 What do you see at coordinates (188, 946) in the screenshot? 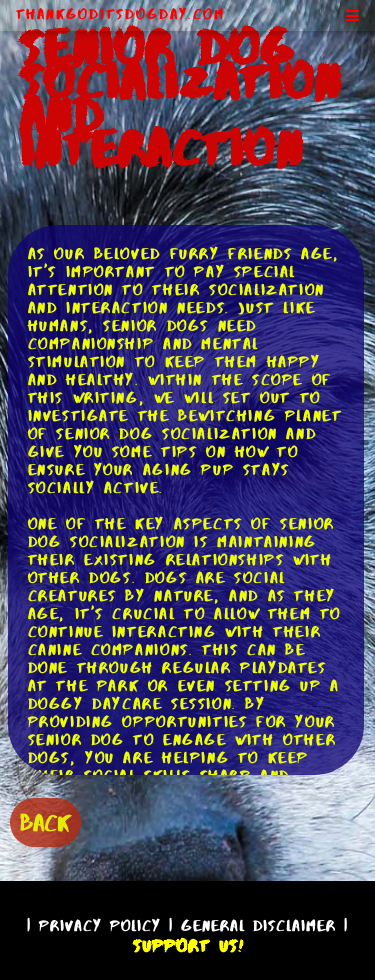
I see `Support Us!` at bounding box center [188, 946].